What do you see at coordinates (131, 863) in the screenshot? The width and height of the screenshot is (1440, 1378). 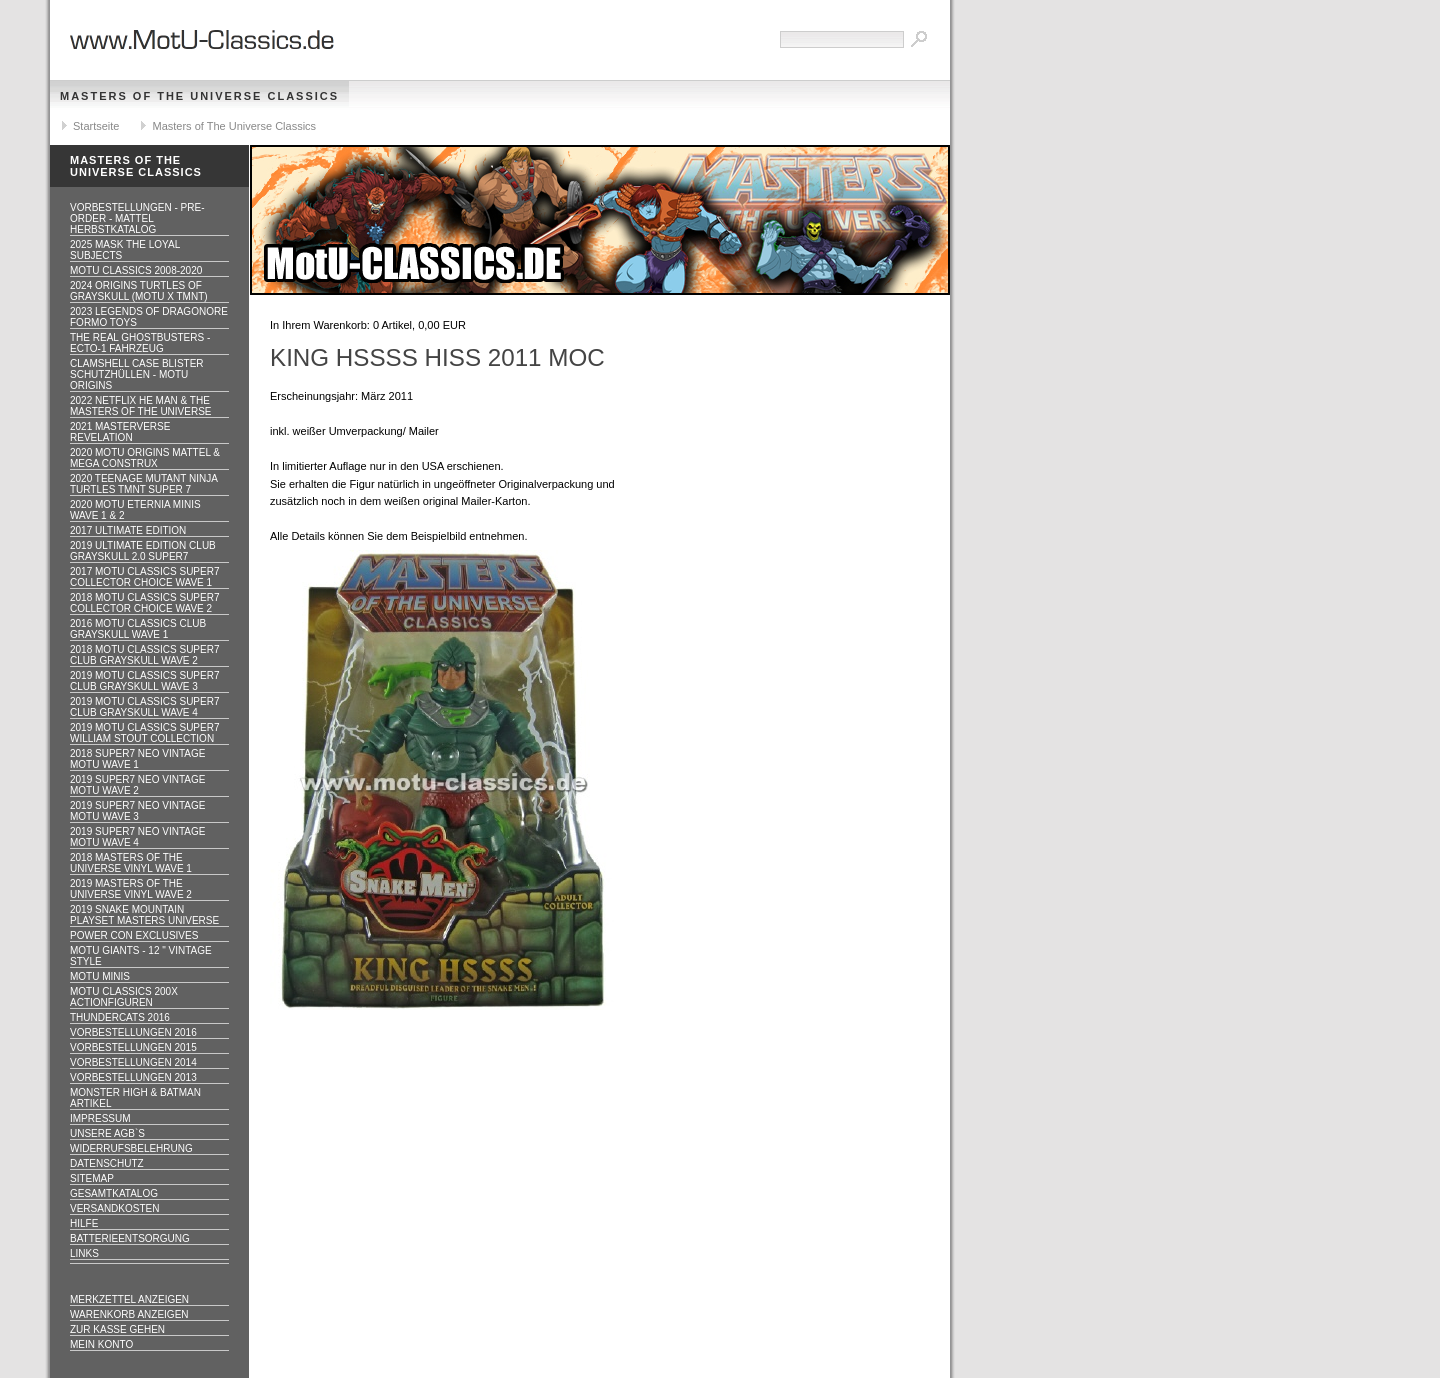 I see `2018 Masters of the Universe Vinyl WAVE 1` at bounding box center [131, 863].